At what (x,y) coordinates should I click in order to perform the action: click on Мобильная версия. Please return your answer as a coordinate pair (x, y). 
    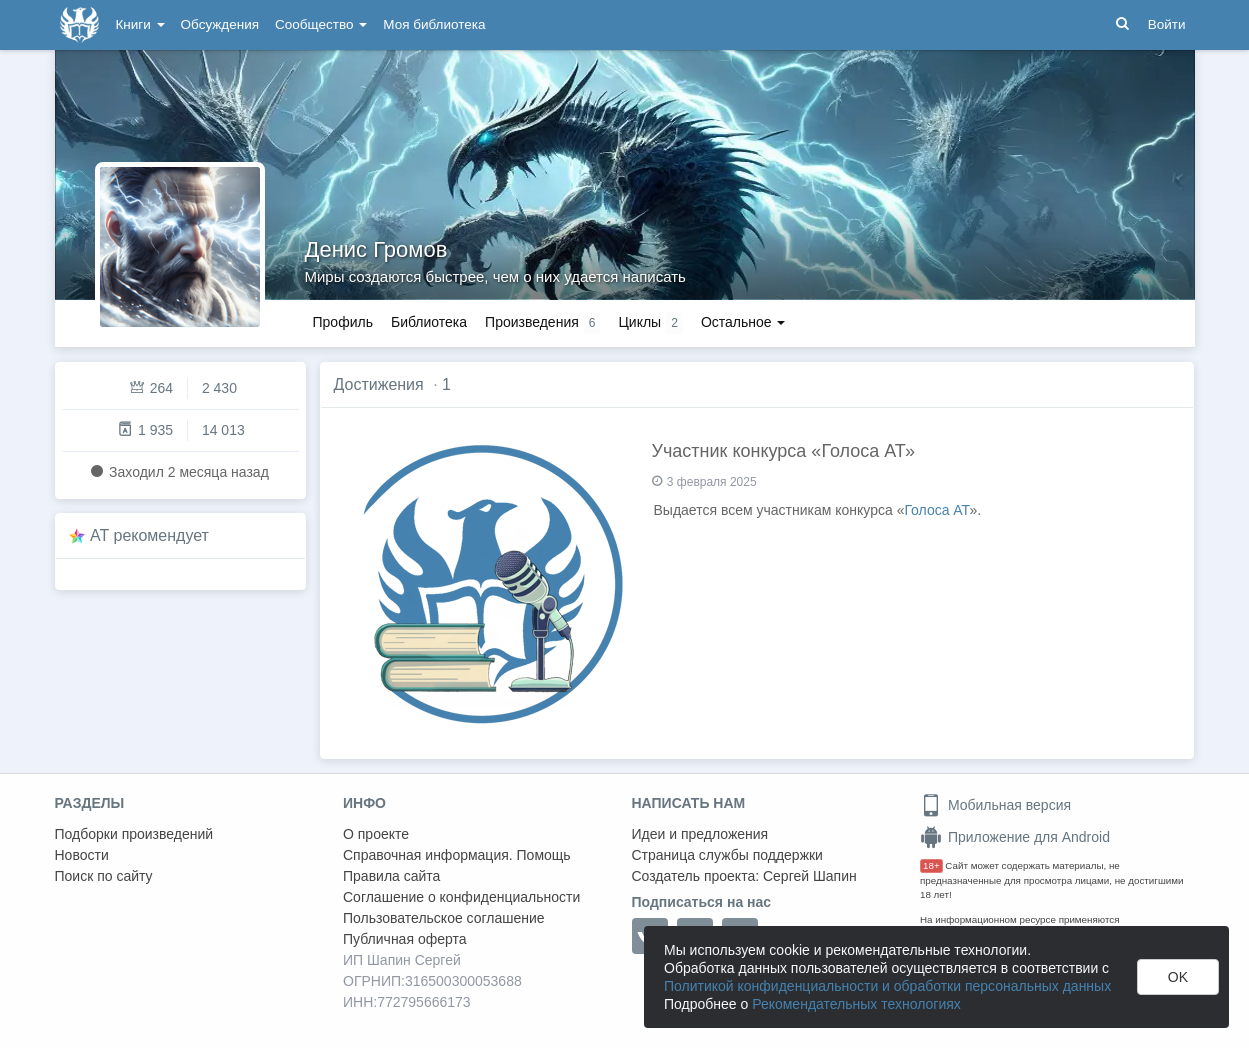
    Looking at the image, I should click on (995, 805).